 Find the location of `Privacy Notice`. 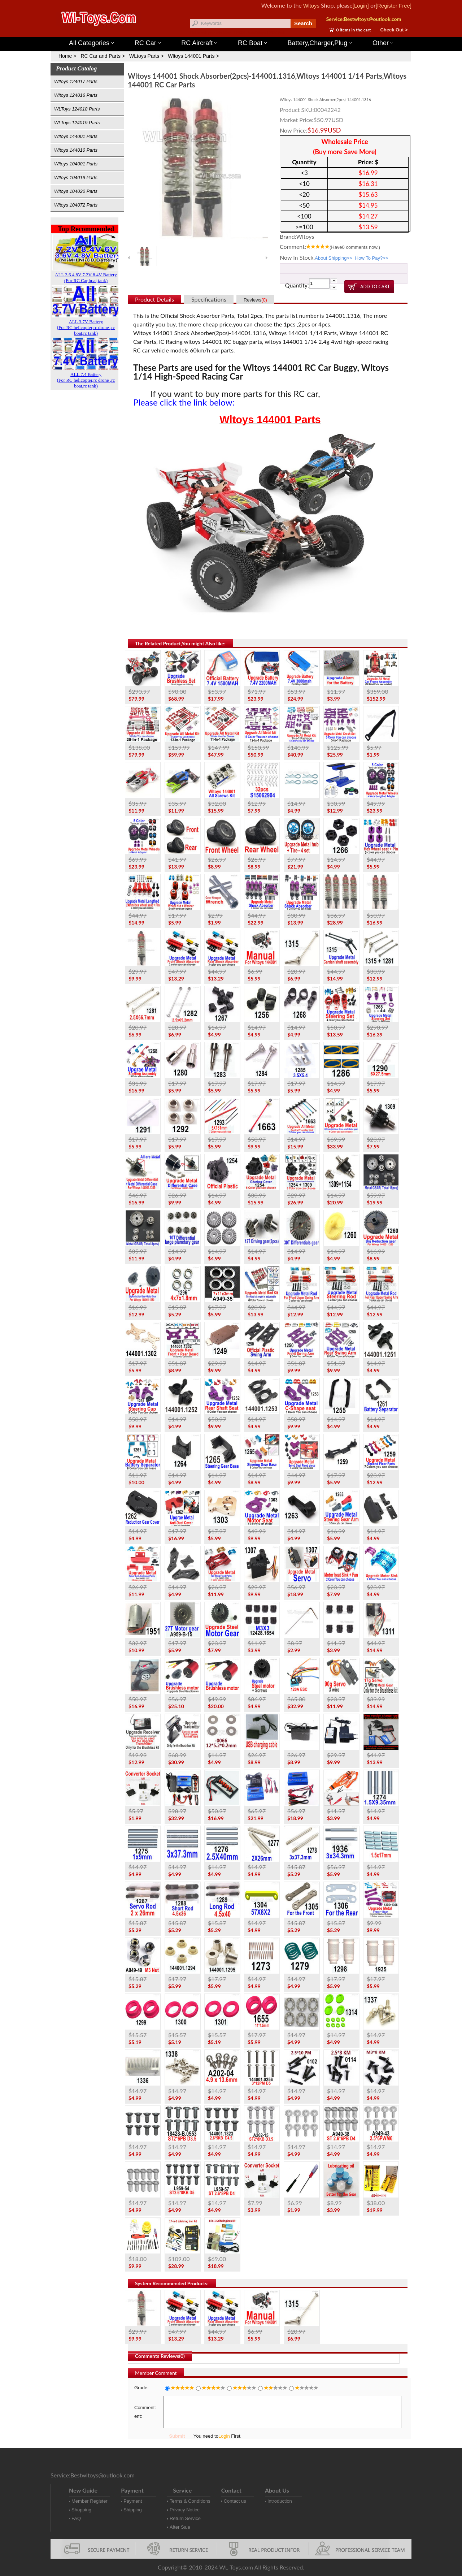

Privacy Notice is located at coordinates (185, 2509).